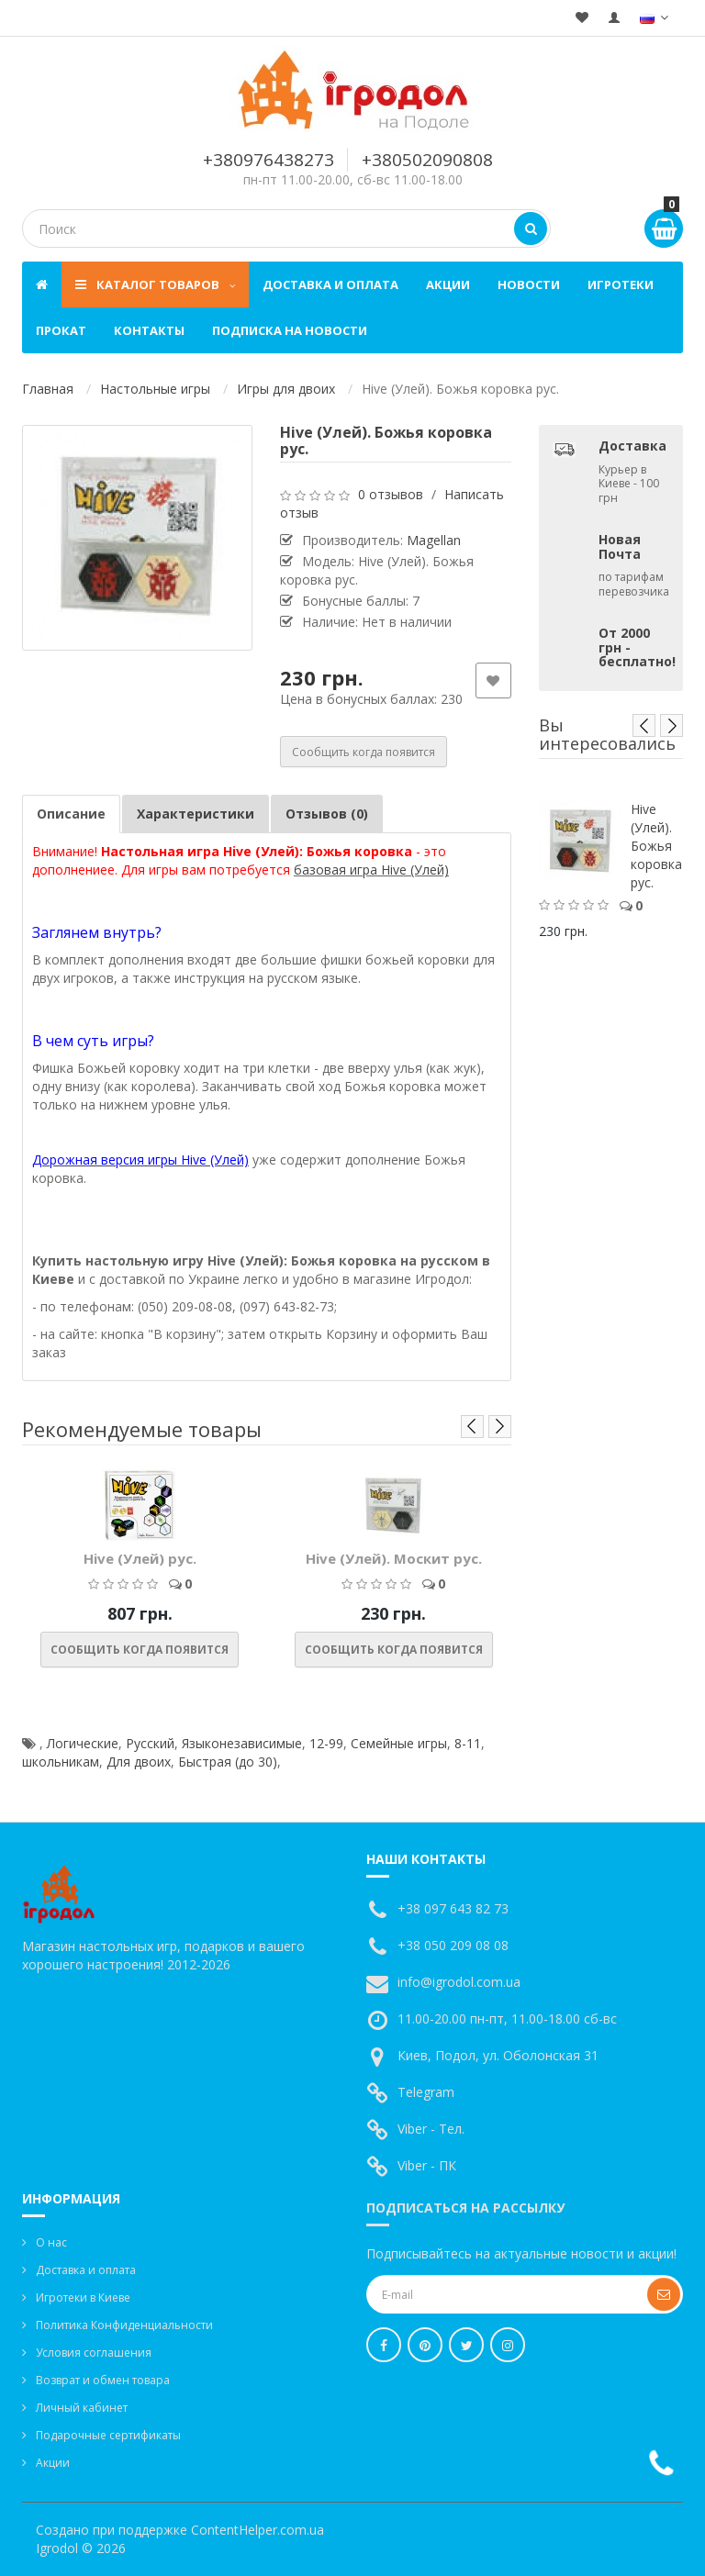  Describe the element at coordinates (82, 2407) in the screenshot. I see `Личный кабинет` at that location.